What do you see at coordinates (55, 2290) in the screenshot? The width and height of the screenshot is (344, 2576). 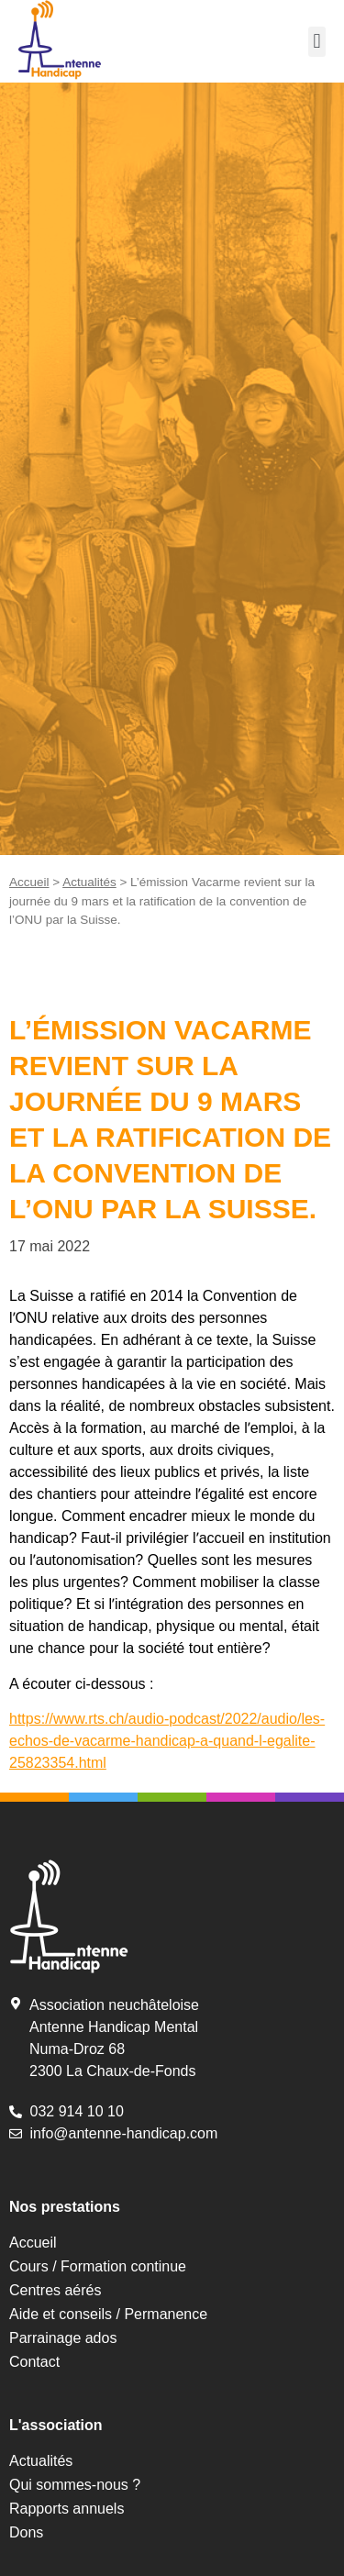 I see `Centres aérés` at bounding box center [55, 2290].